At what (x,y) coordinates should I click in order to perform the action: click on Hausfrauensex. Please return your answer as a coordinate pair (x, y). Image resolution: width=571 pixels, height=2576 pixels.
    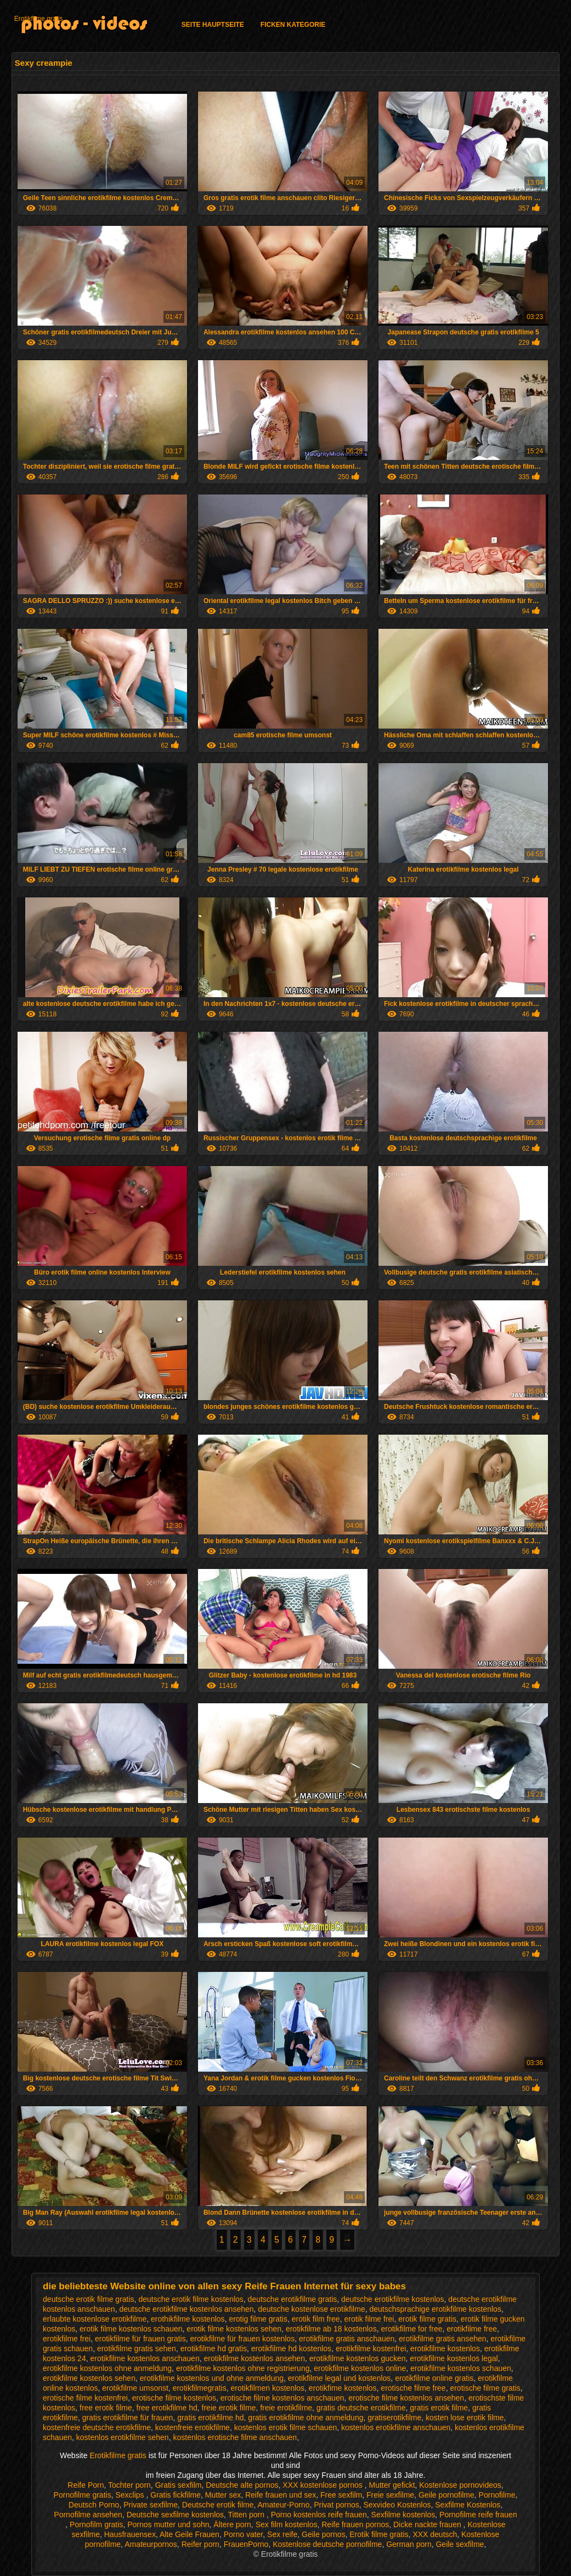
    Looking at the image, I should click on (130, 2534).